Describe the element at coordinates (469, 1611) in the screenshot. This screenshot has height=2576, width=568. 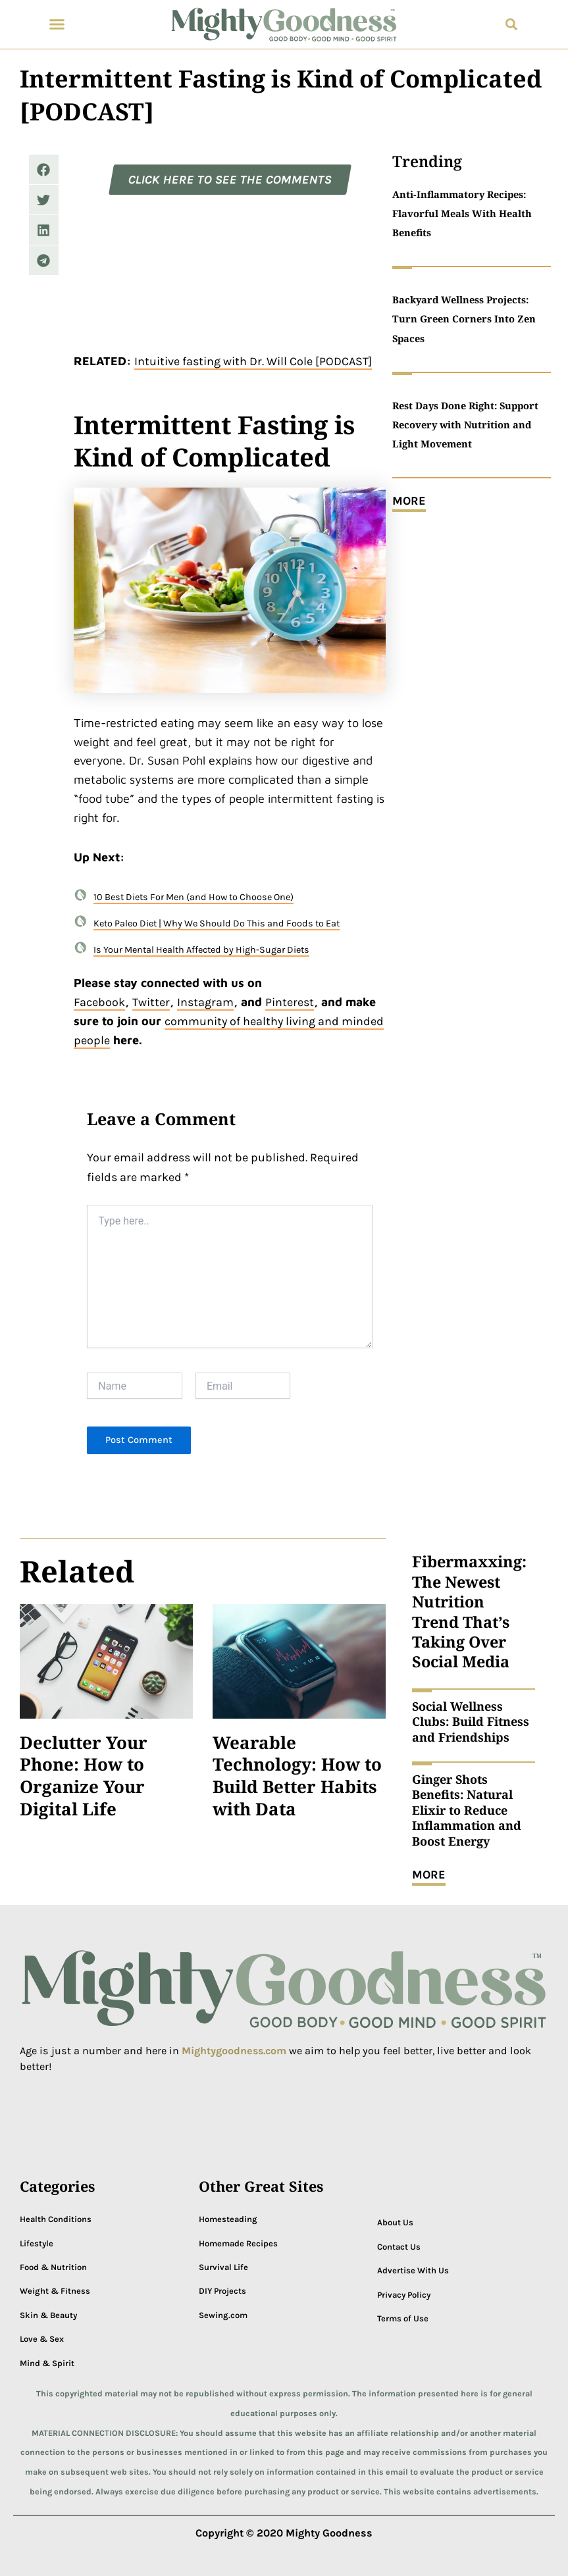
I see `Fibermaxxing: The Newest Nutrition Trend That’s Taking Over Social Media` at that location.